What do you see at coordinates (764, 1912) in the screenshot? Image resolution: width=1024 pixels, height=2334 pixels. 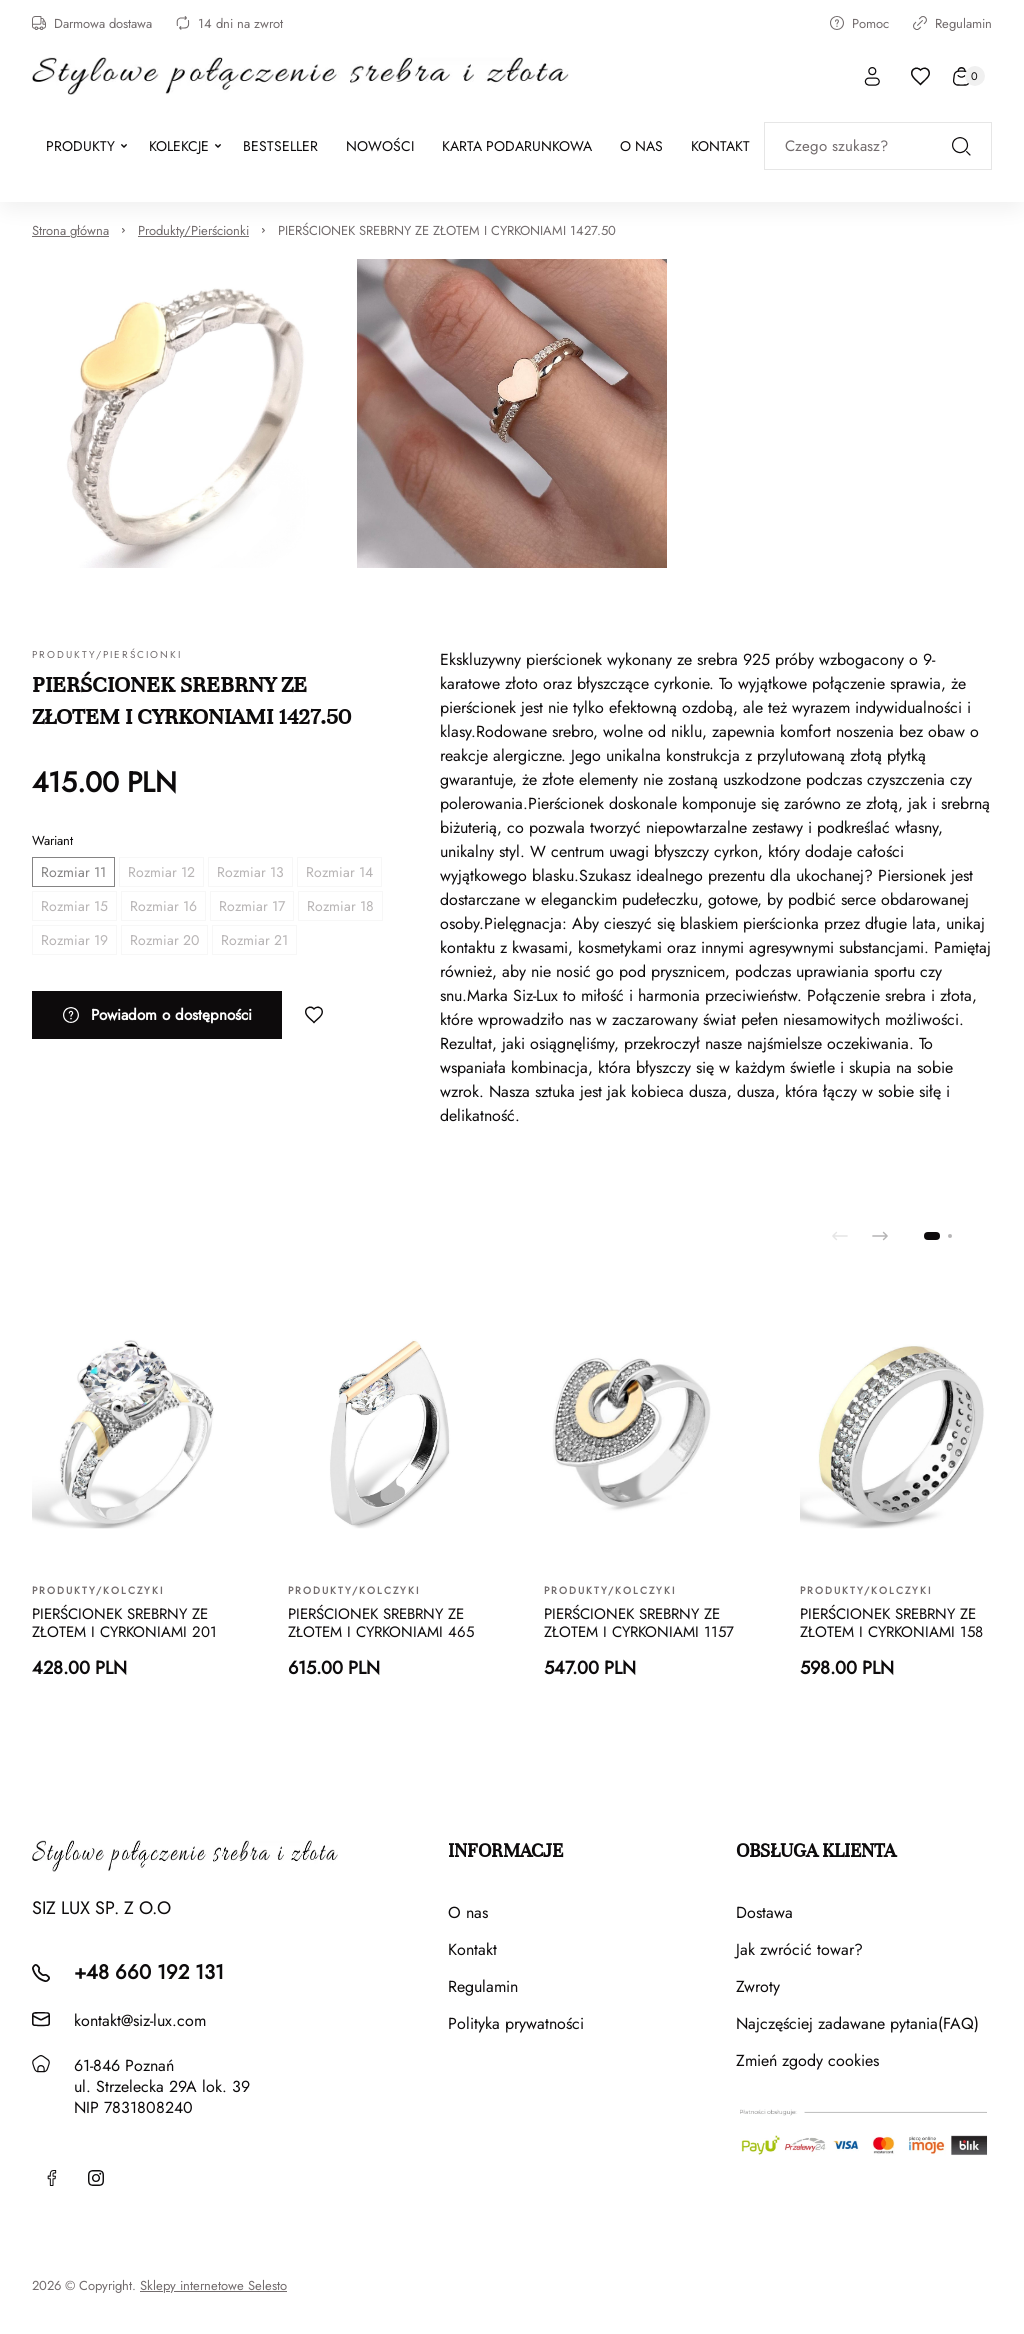 I see `Dostawa` at bounding box center [764, 1912].